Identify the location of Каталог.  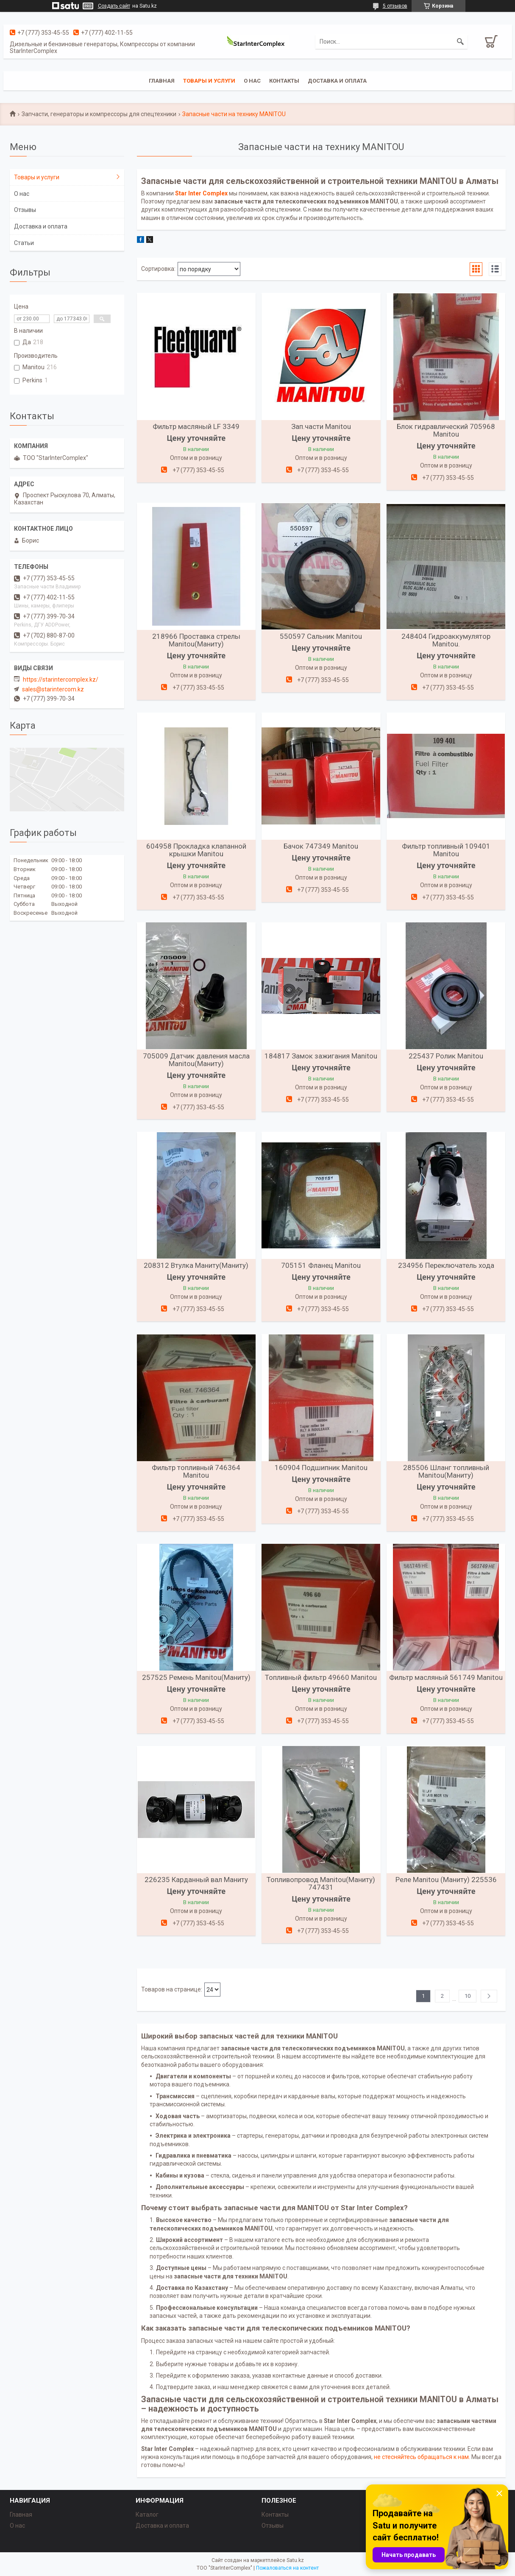
(147, 2514).